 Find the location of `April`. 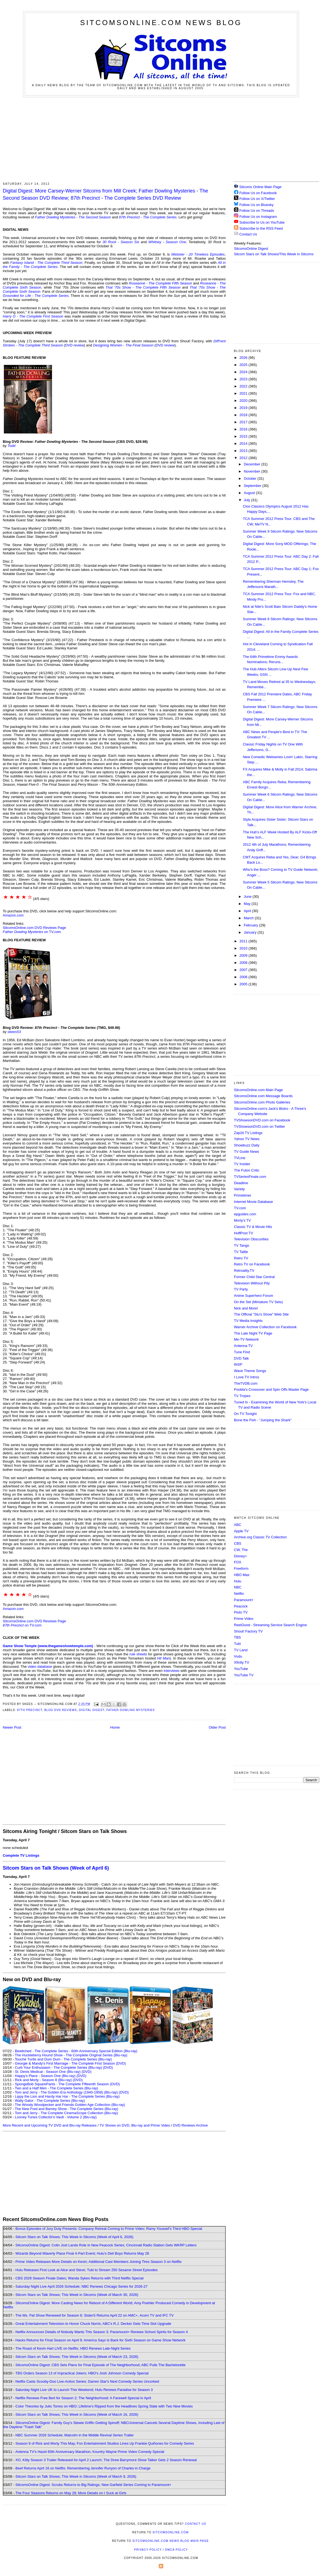

April is located at coordinates (248, 911).